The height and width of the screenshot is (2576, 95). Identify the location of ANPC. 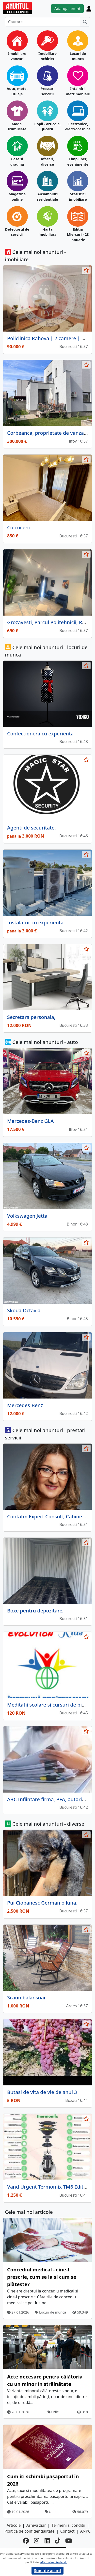
(85, 2531).